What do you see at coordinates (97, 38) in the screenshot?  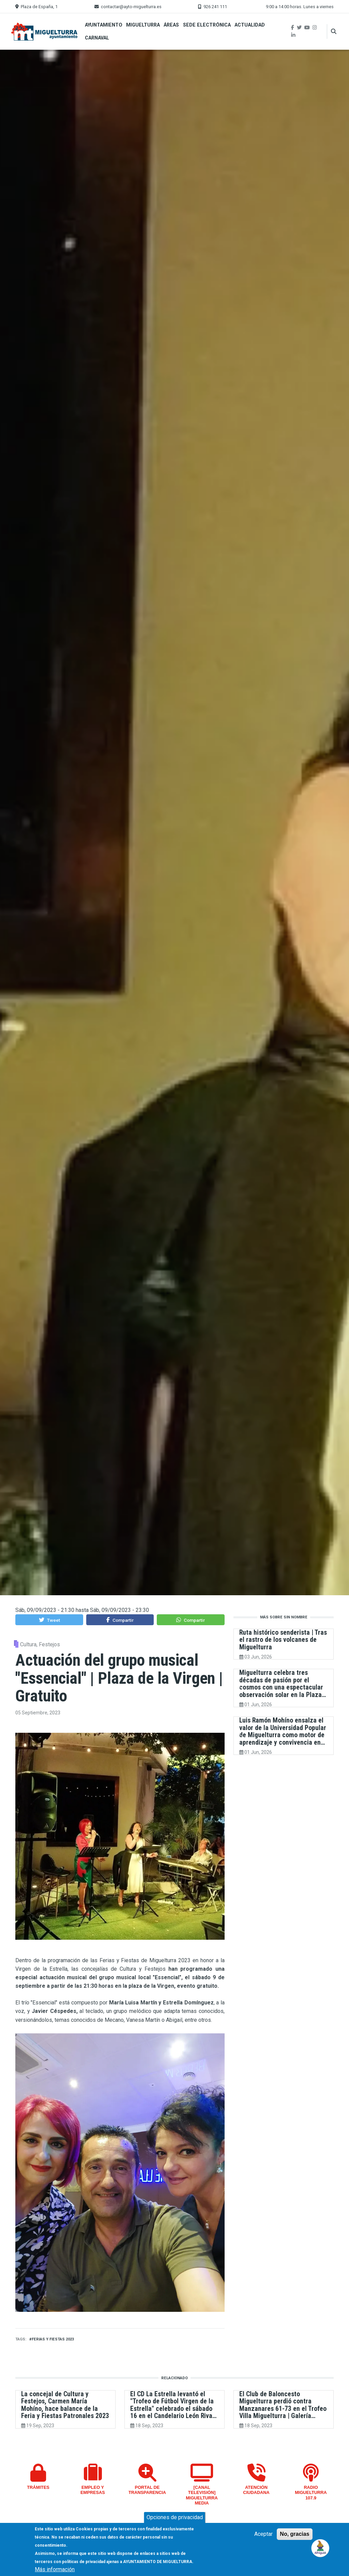 I see `Carnaval` at bounding box center [97, 38].